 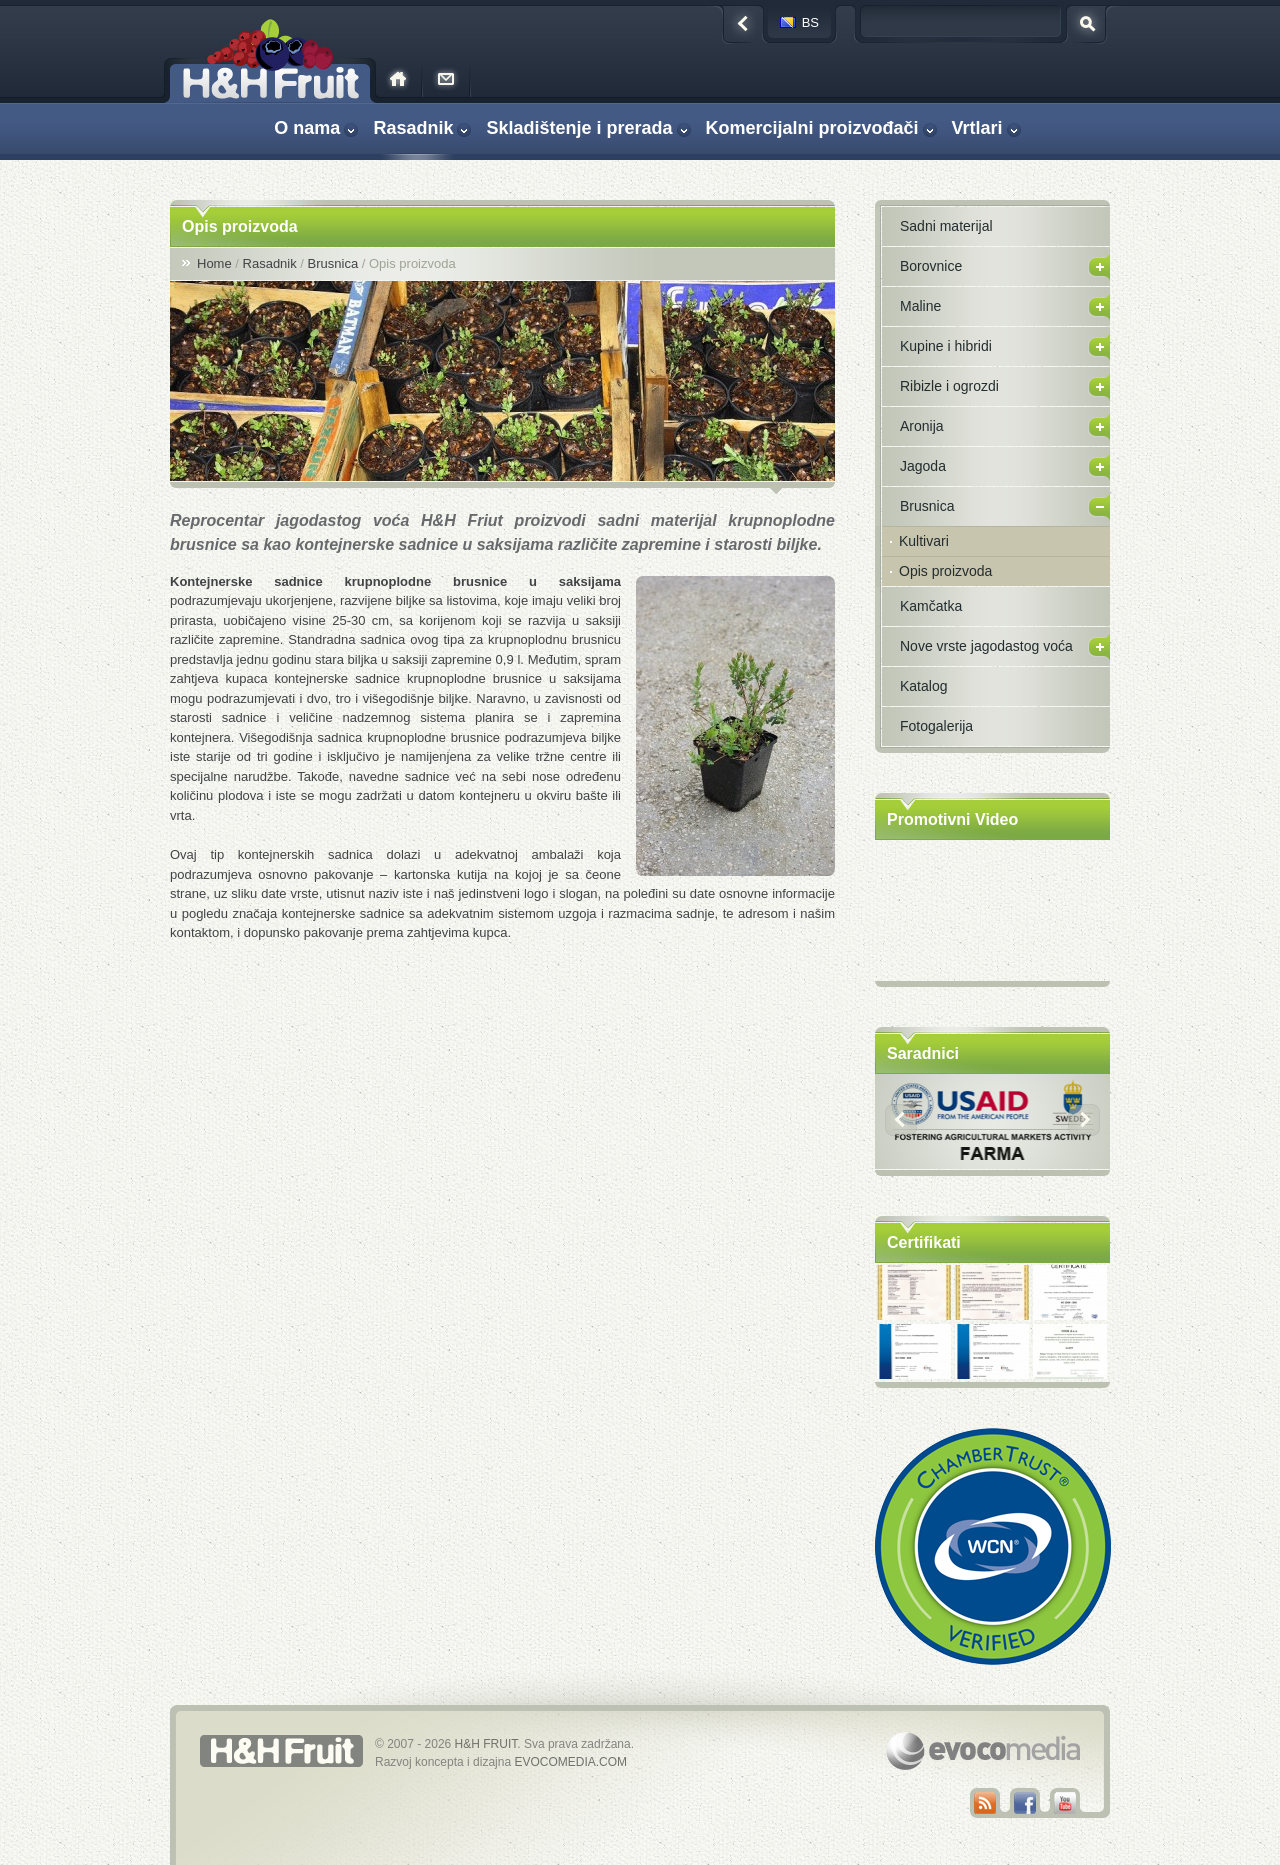 What do you see at coordinates (945, 571) in the screenshot?
I see `Opis proizvoda` at bounding box center [945, 571].